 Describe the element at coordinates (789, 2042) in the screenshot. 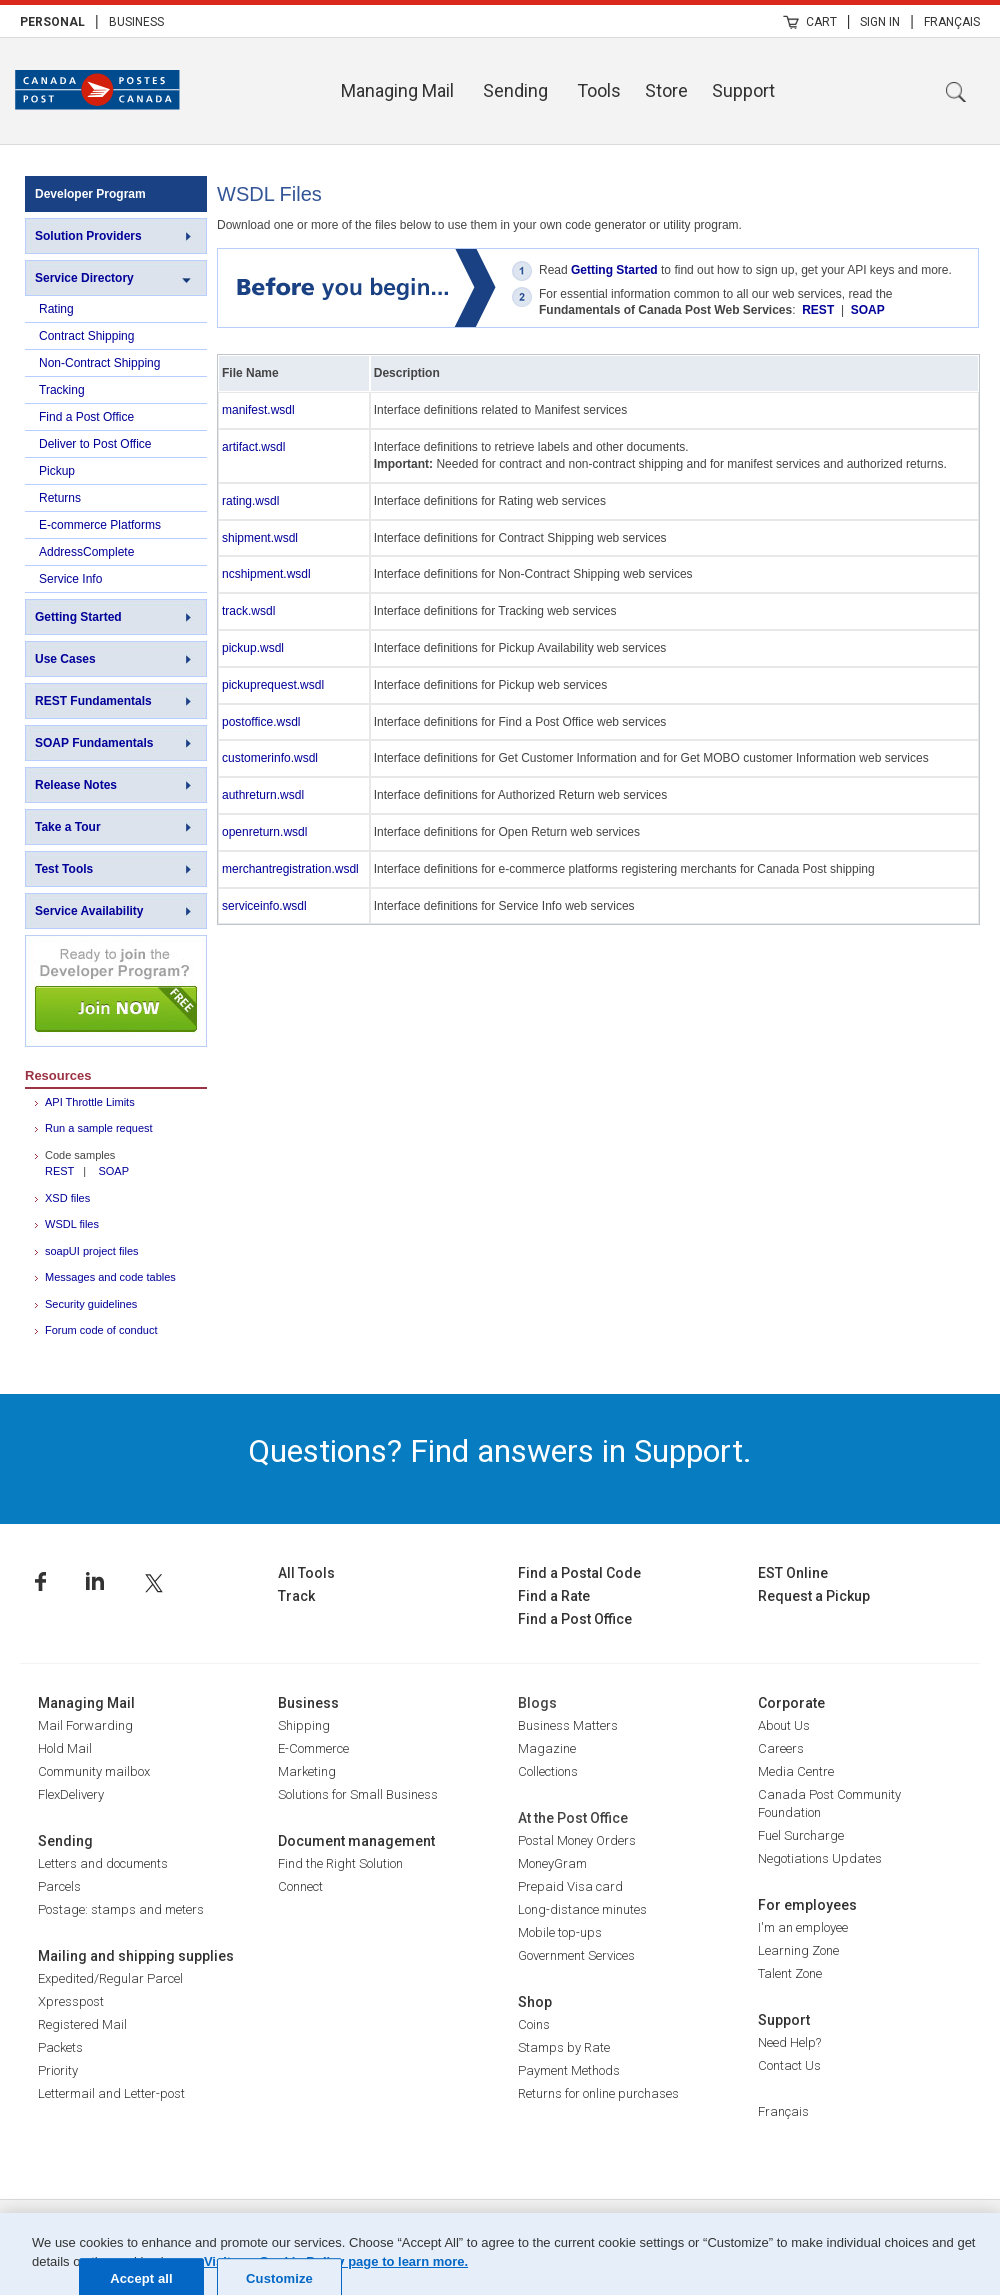

I see `Need Help?` at that location.